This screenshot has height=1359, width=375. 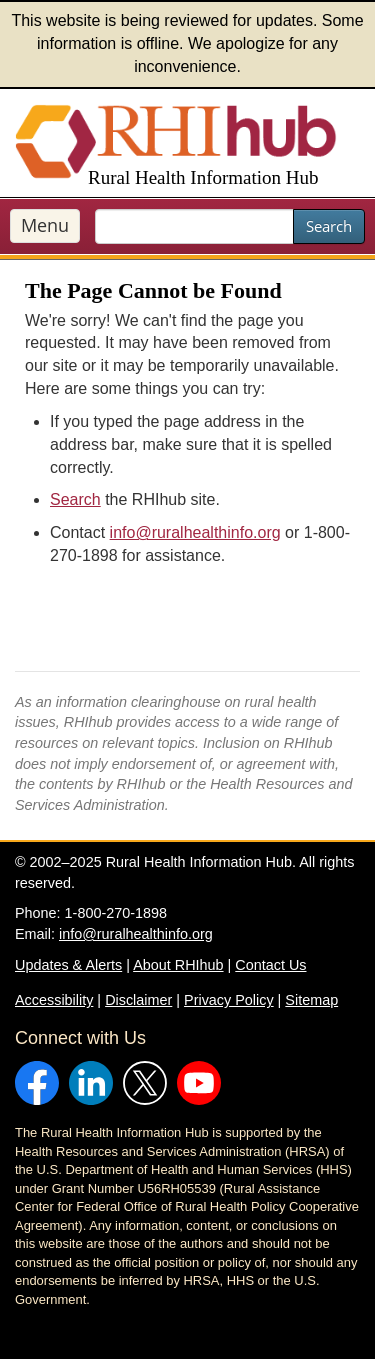 I want to click on Menu, so click(x=45, y=225).